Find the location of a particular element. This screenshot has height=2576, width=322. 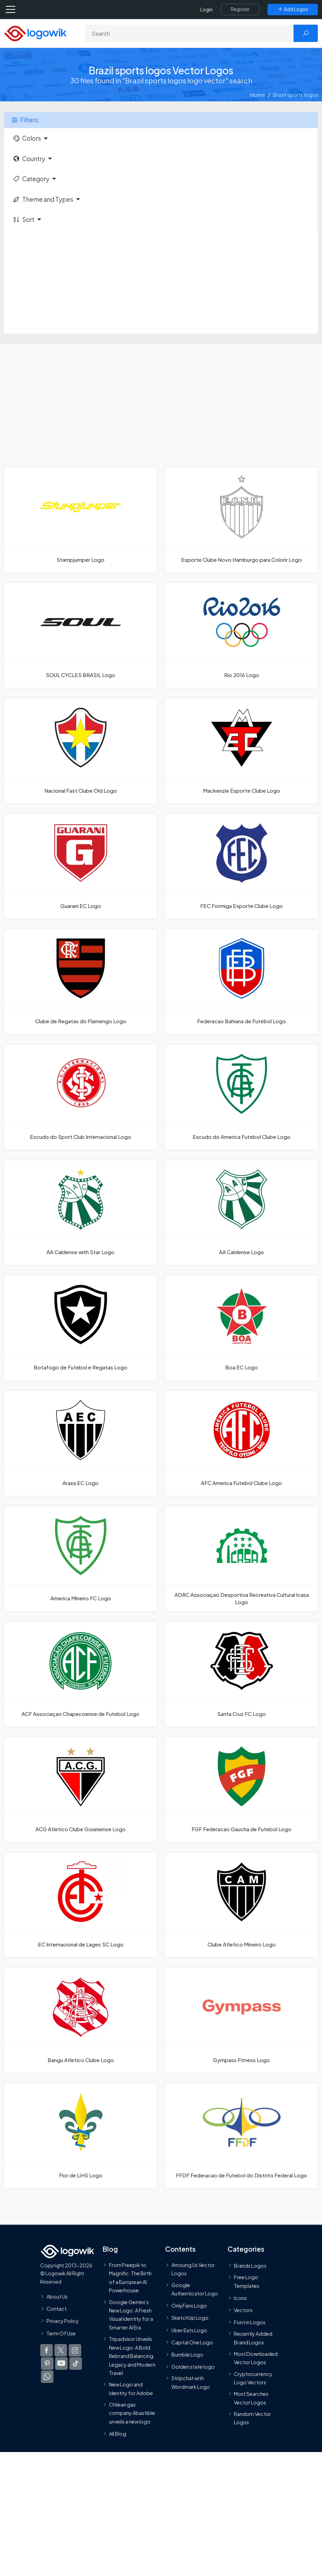

Most Searches Vector Logos is located at coordinates (251, 2398).